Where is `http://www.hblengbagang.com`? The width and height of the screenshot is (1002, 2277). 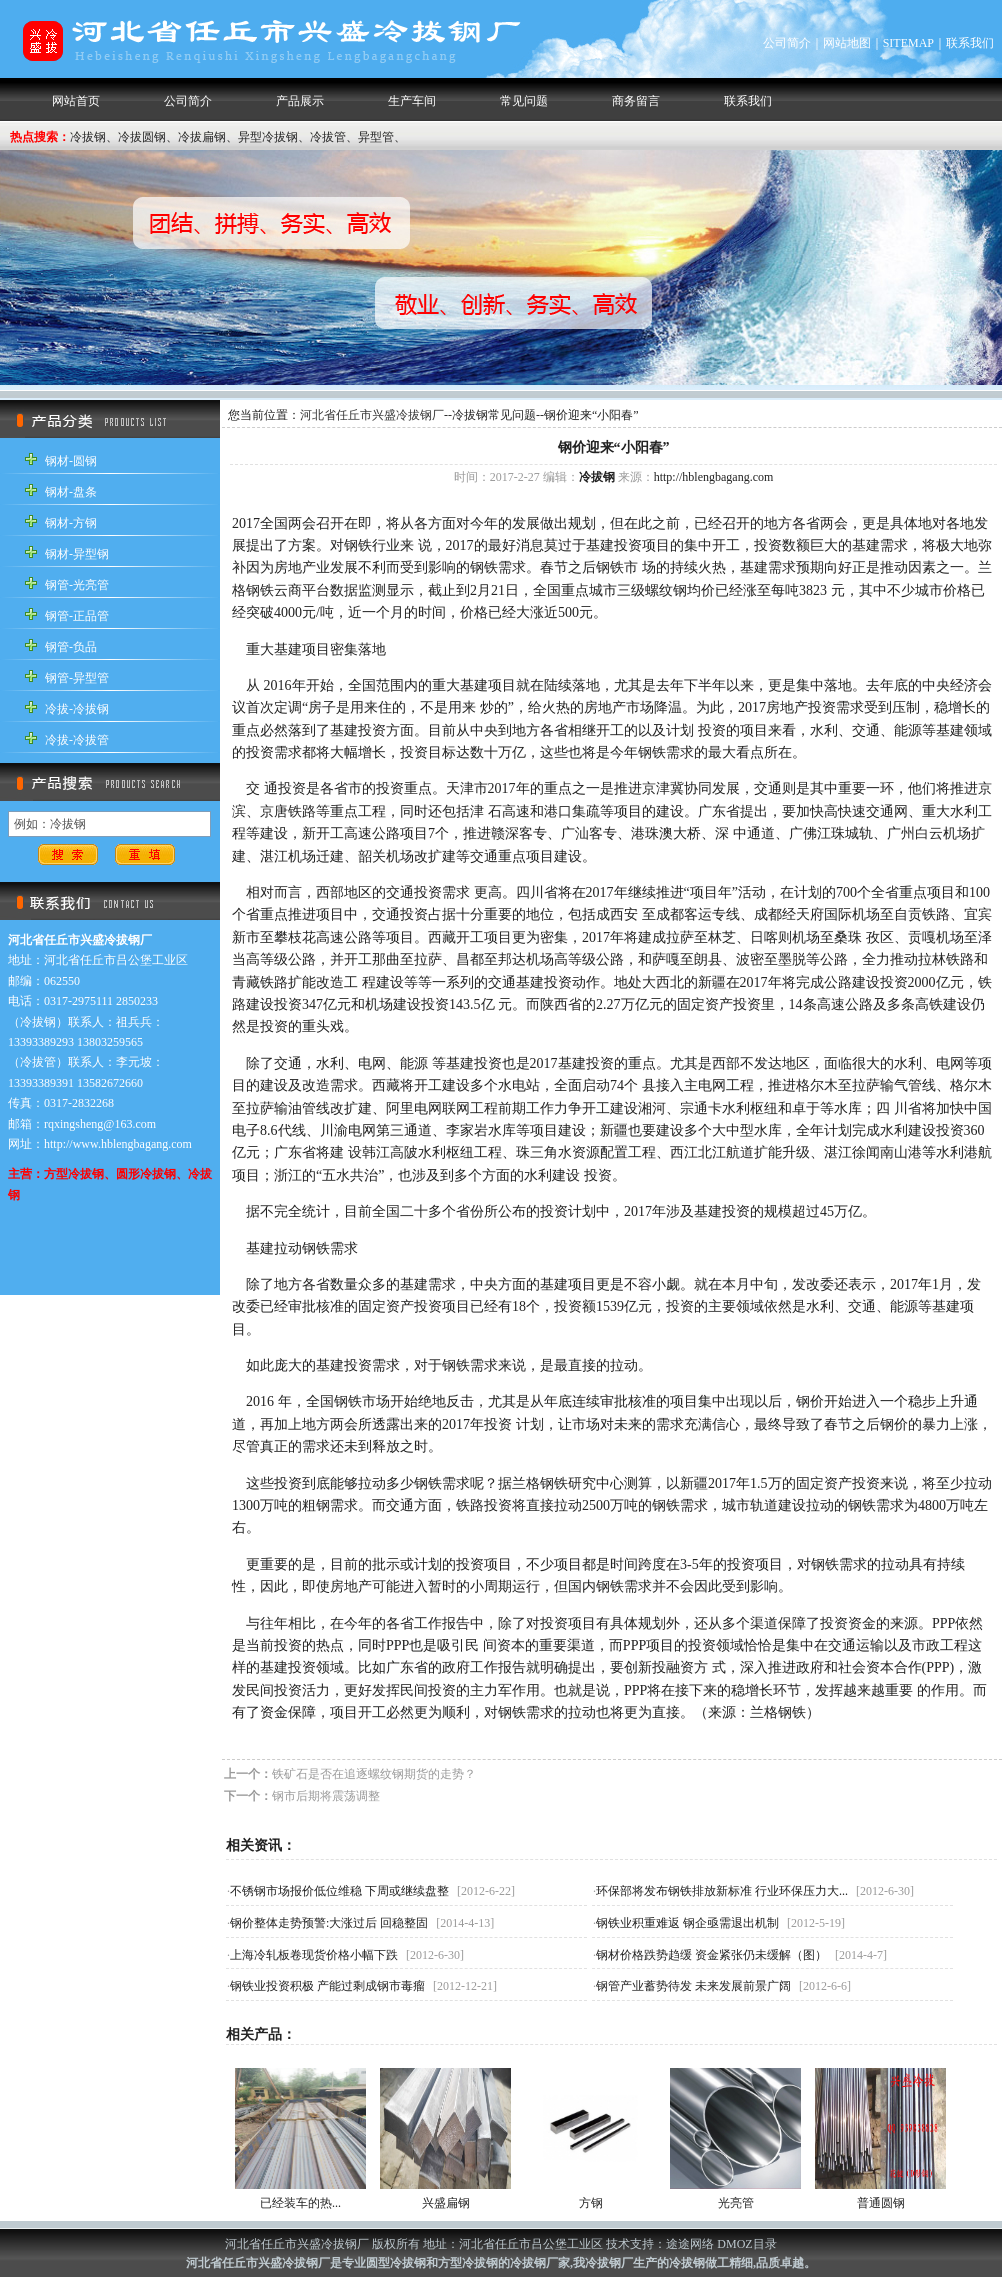
http://www.hblengbagang.com is located at coordinates (118, 1144).